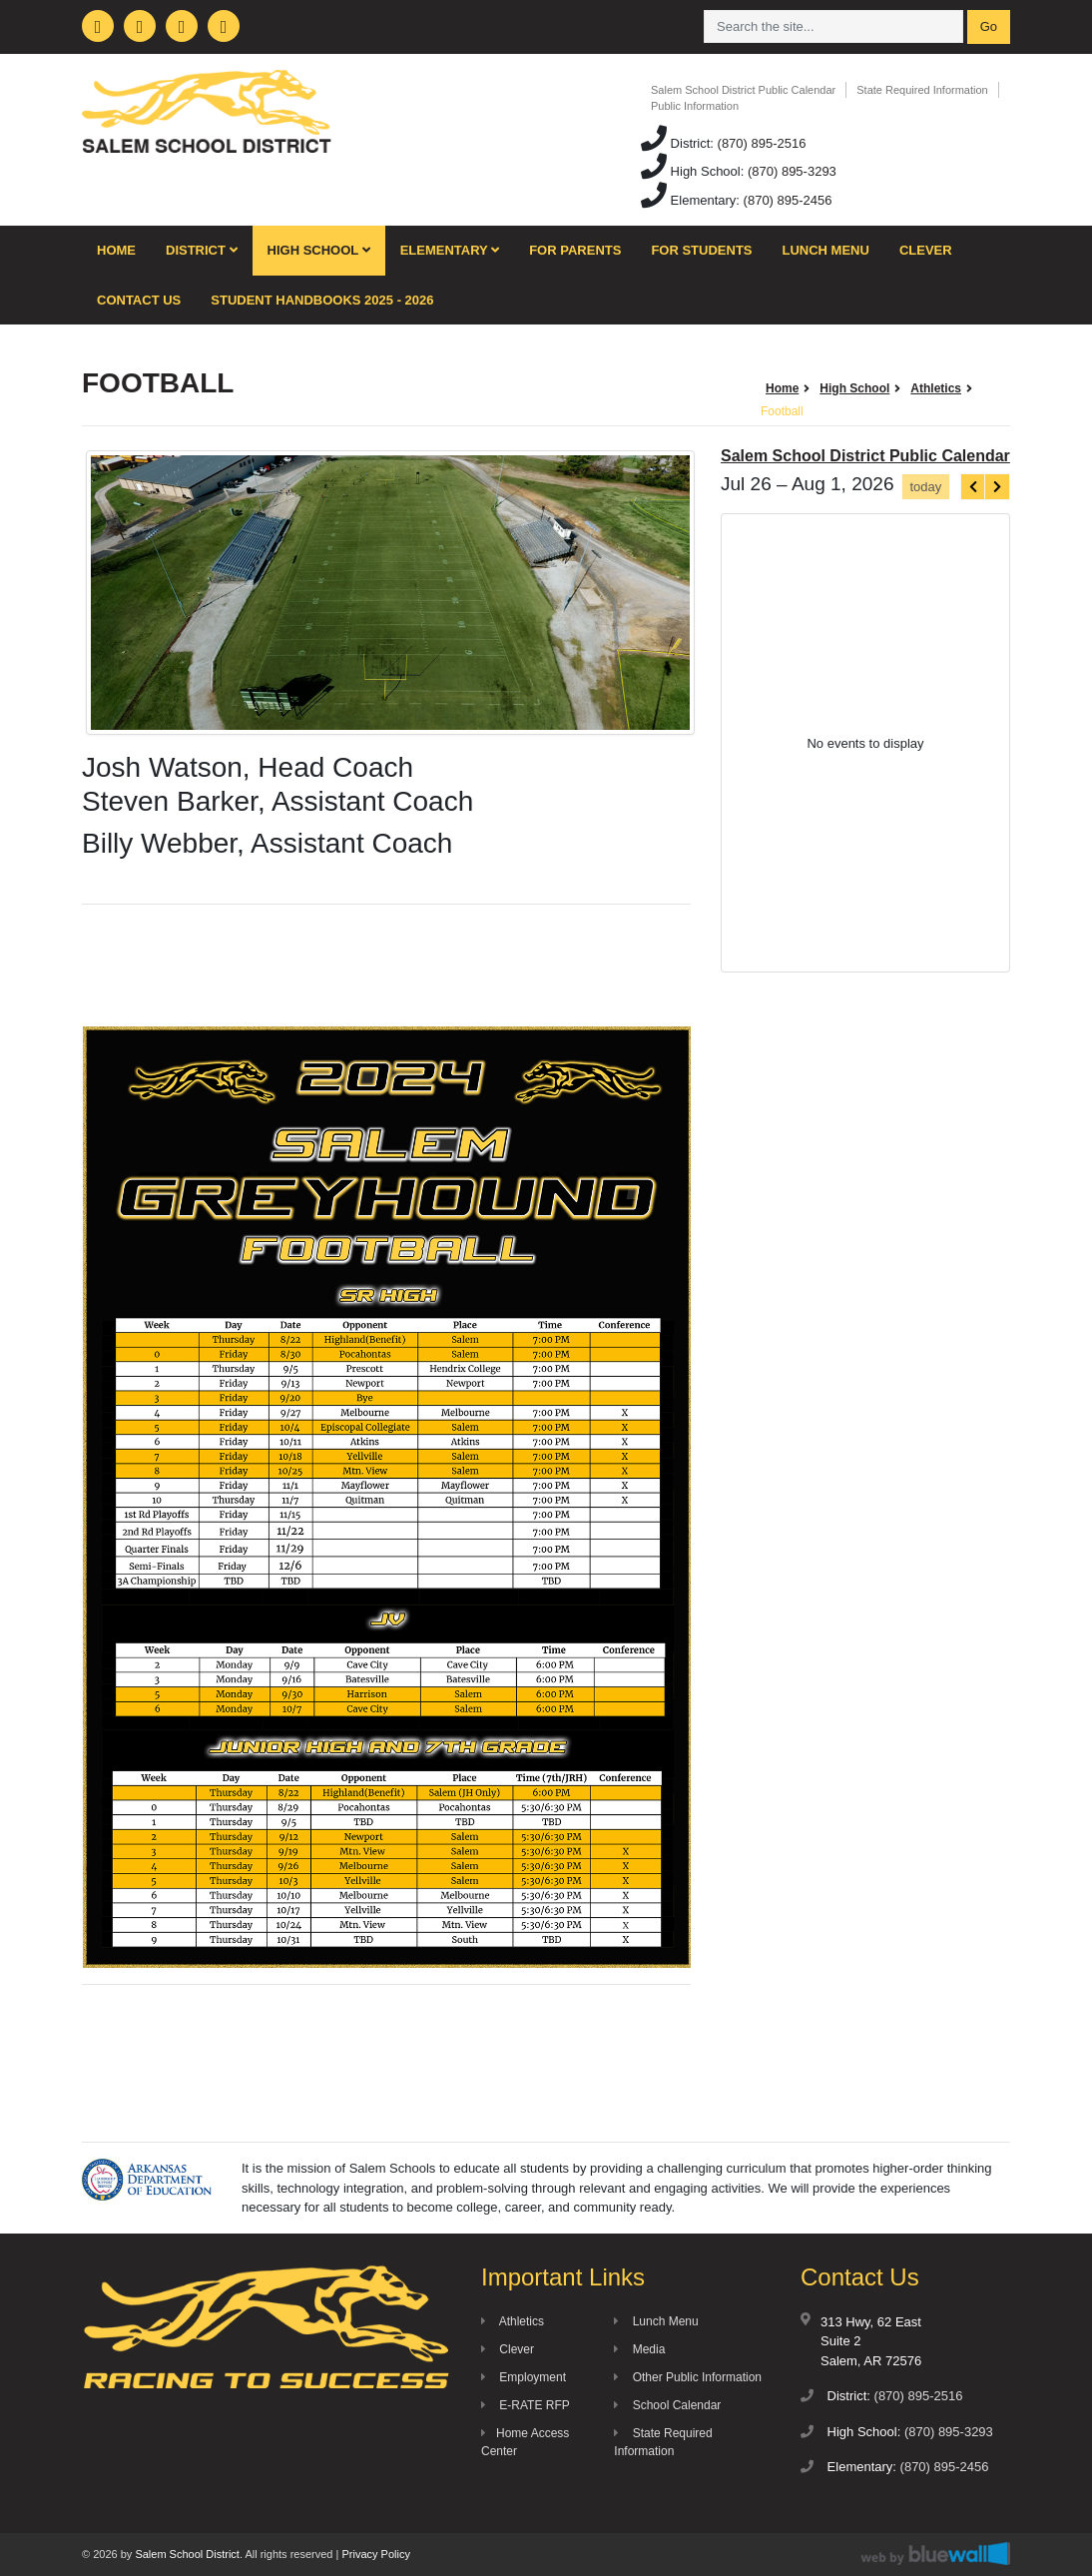 Image resolution: width=1092 pixels, height=2576 pixels. Describe the element at coordinates (202, 250) in the screenshot. I see `District` at that location.